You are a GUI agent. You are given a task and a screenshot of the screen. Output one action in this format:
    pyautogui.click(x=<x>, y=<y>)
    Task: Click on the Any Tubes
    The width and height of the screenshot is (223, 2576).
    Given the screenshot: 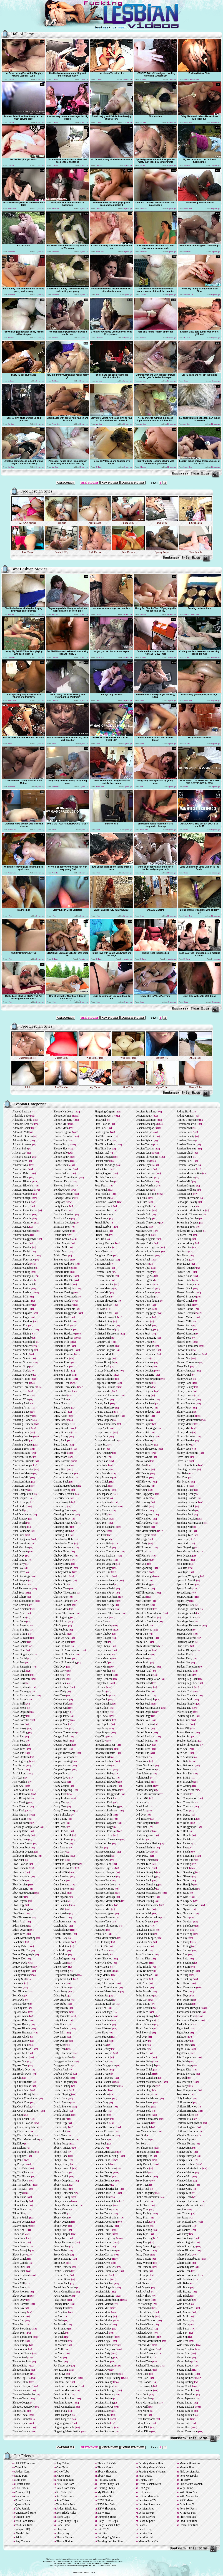 What is the action you would take?
    pyautogui.click(x=95, y=1086)
    